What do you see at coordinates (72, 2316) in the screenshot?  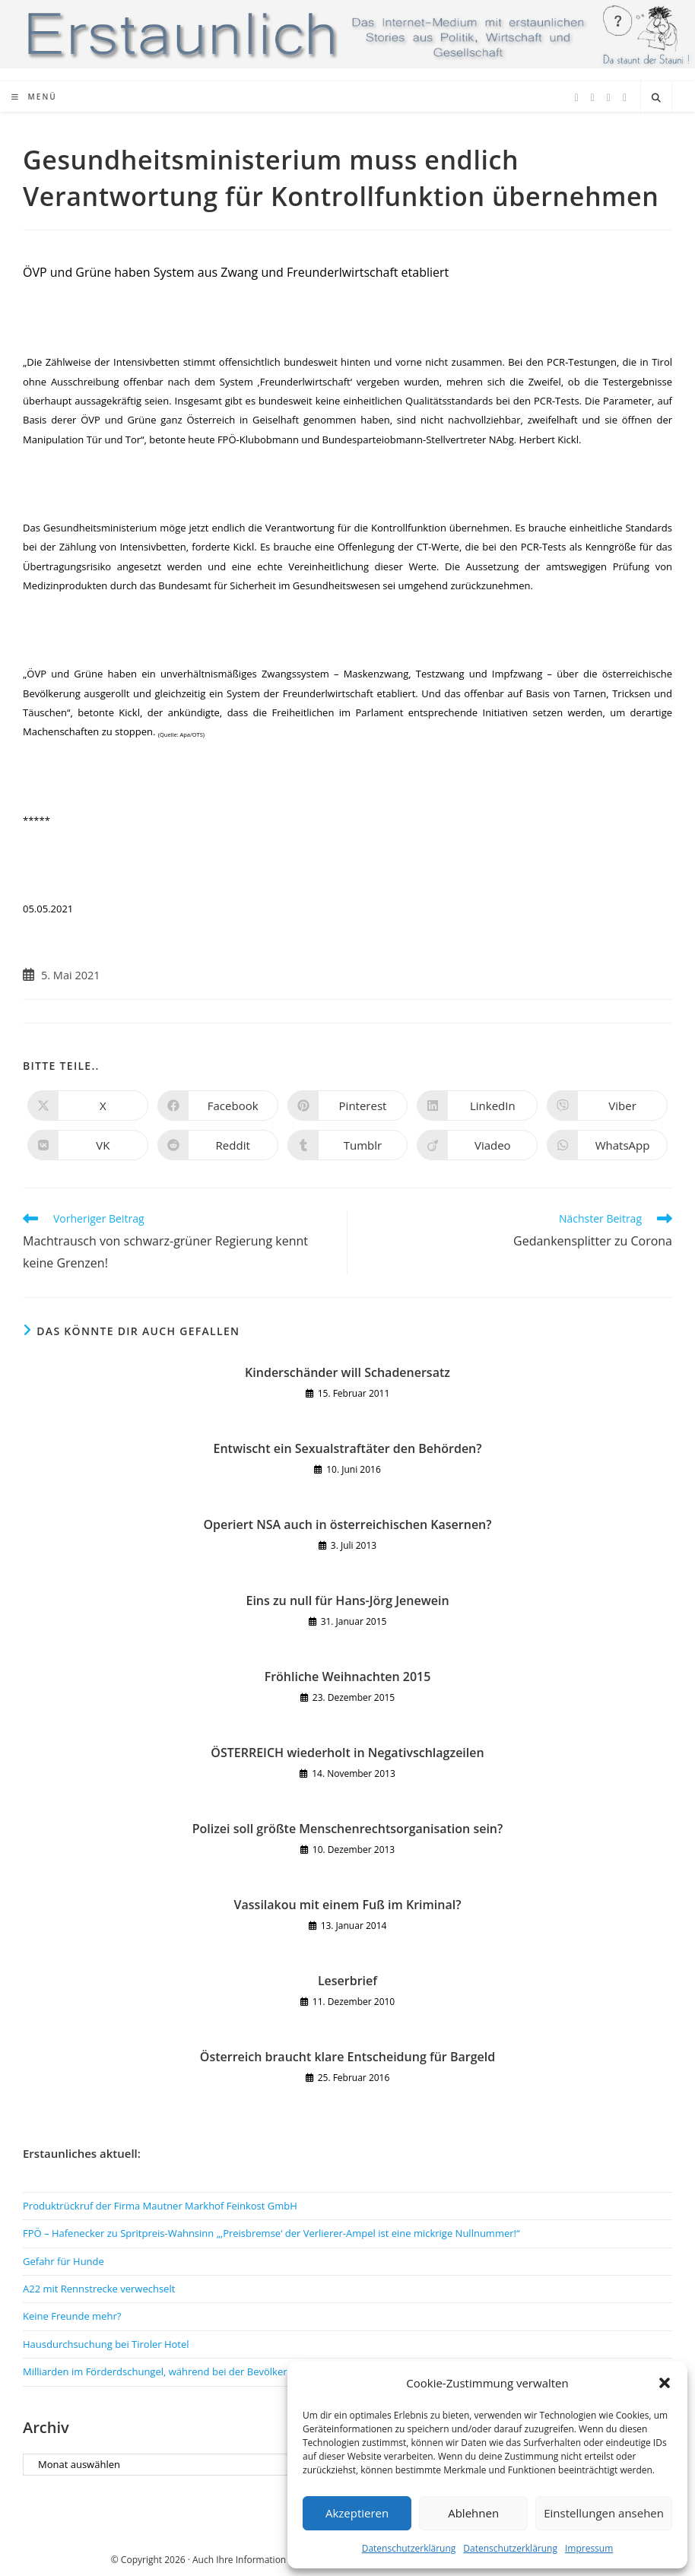 I see `Keine Freunde mehr?` at bounding box center [72, 2316].